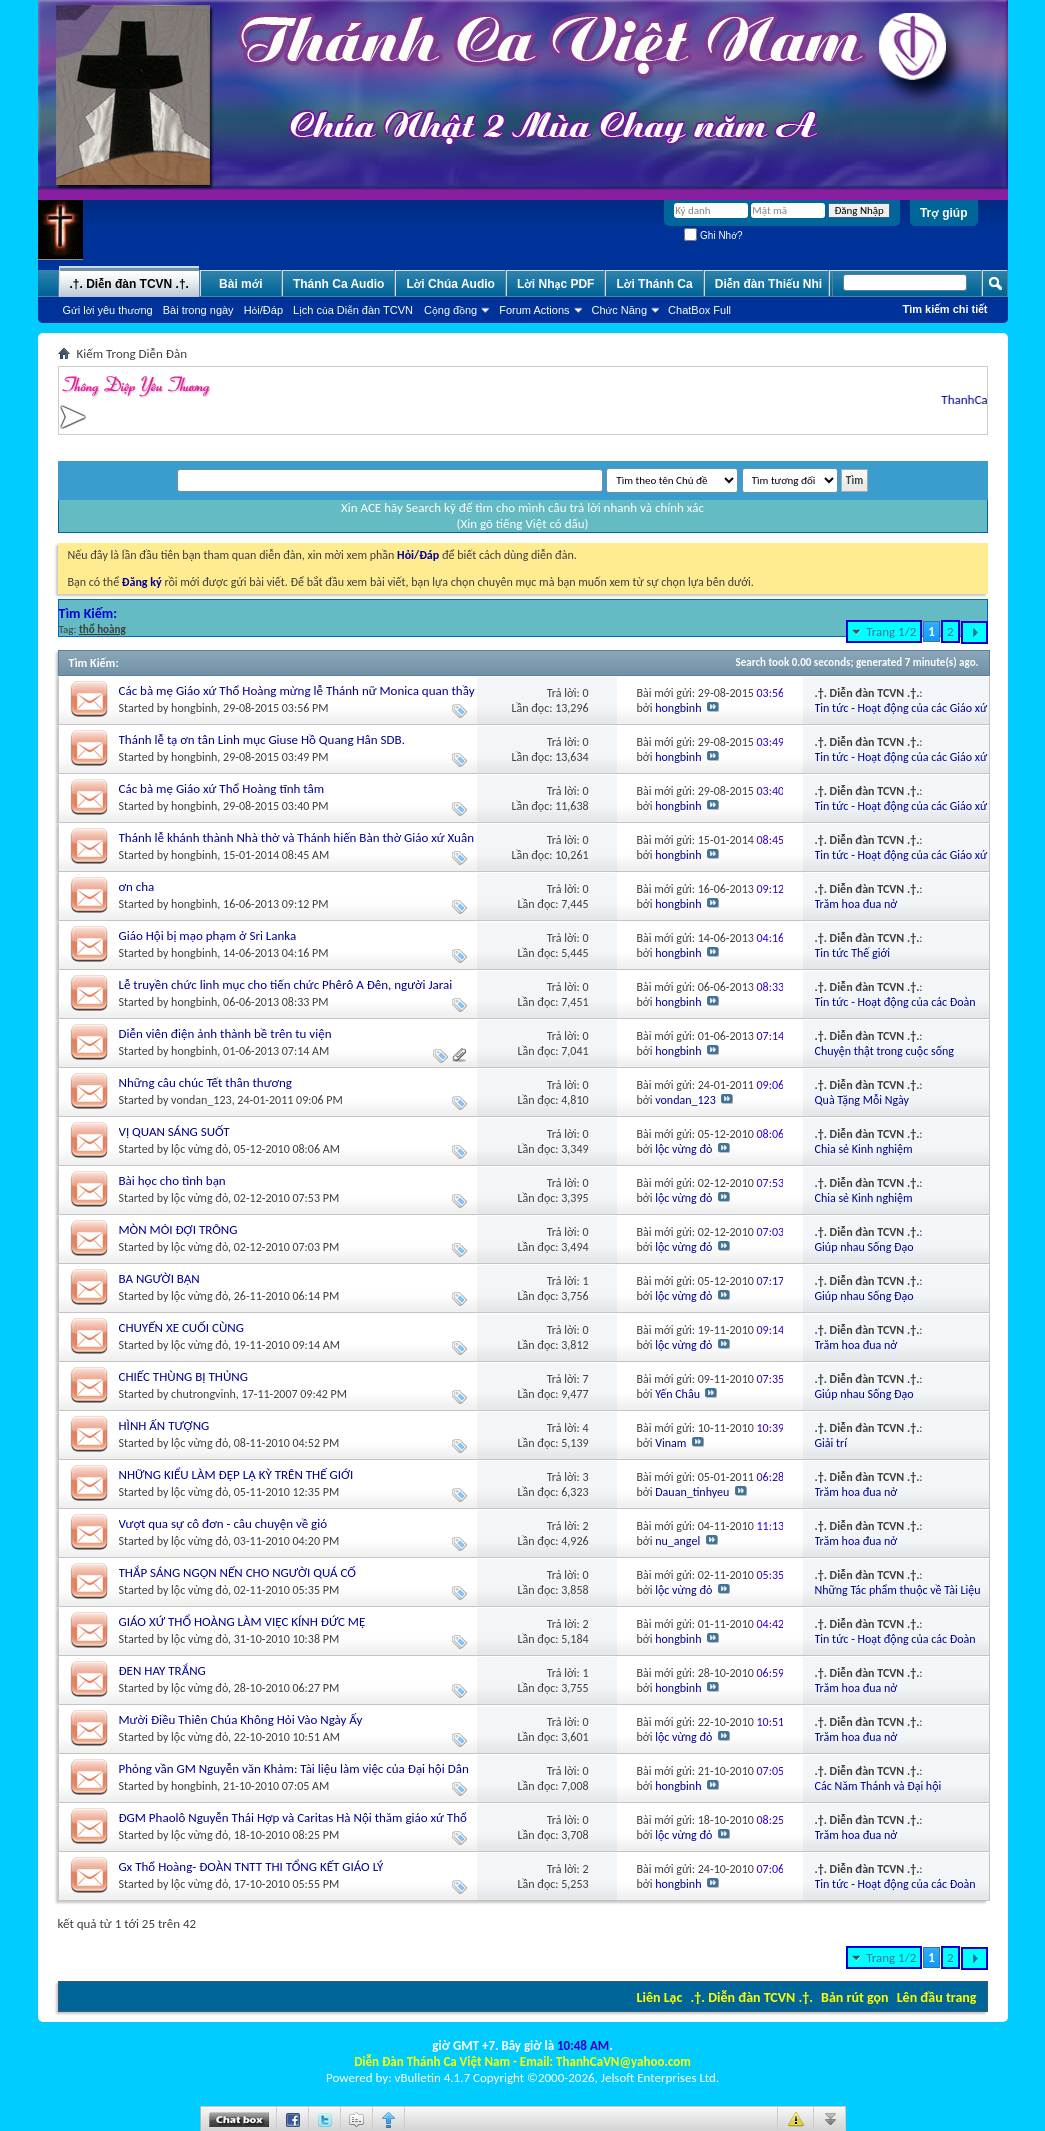 This screenshot has height=2131, width=1045. What do you see at coordinates (183, 1376) in the screenshot?
I see `CHIẾC THÙNG BỊ THỦNG` at bounding box center [183, 1376].